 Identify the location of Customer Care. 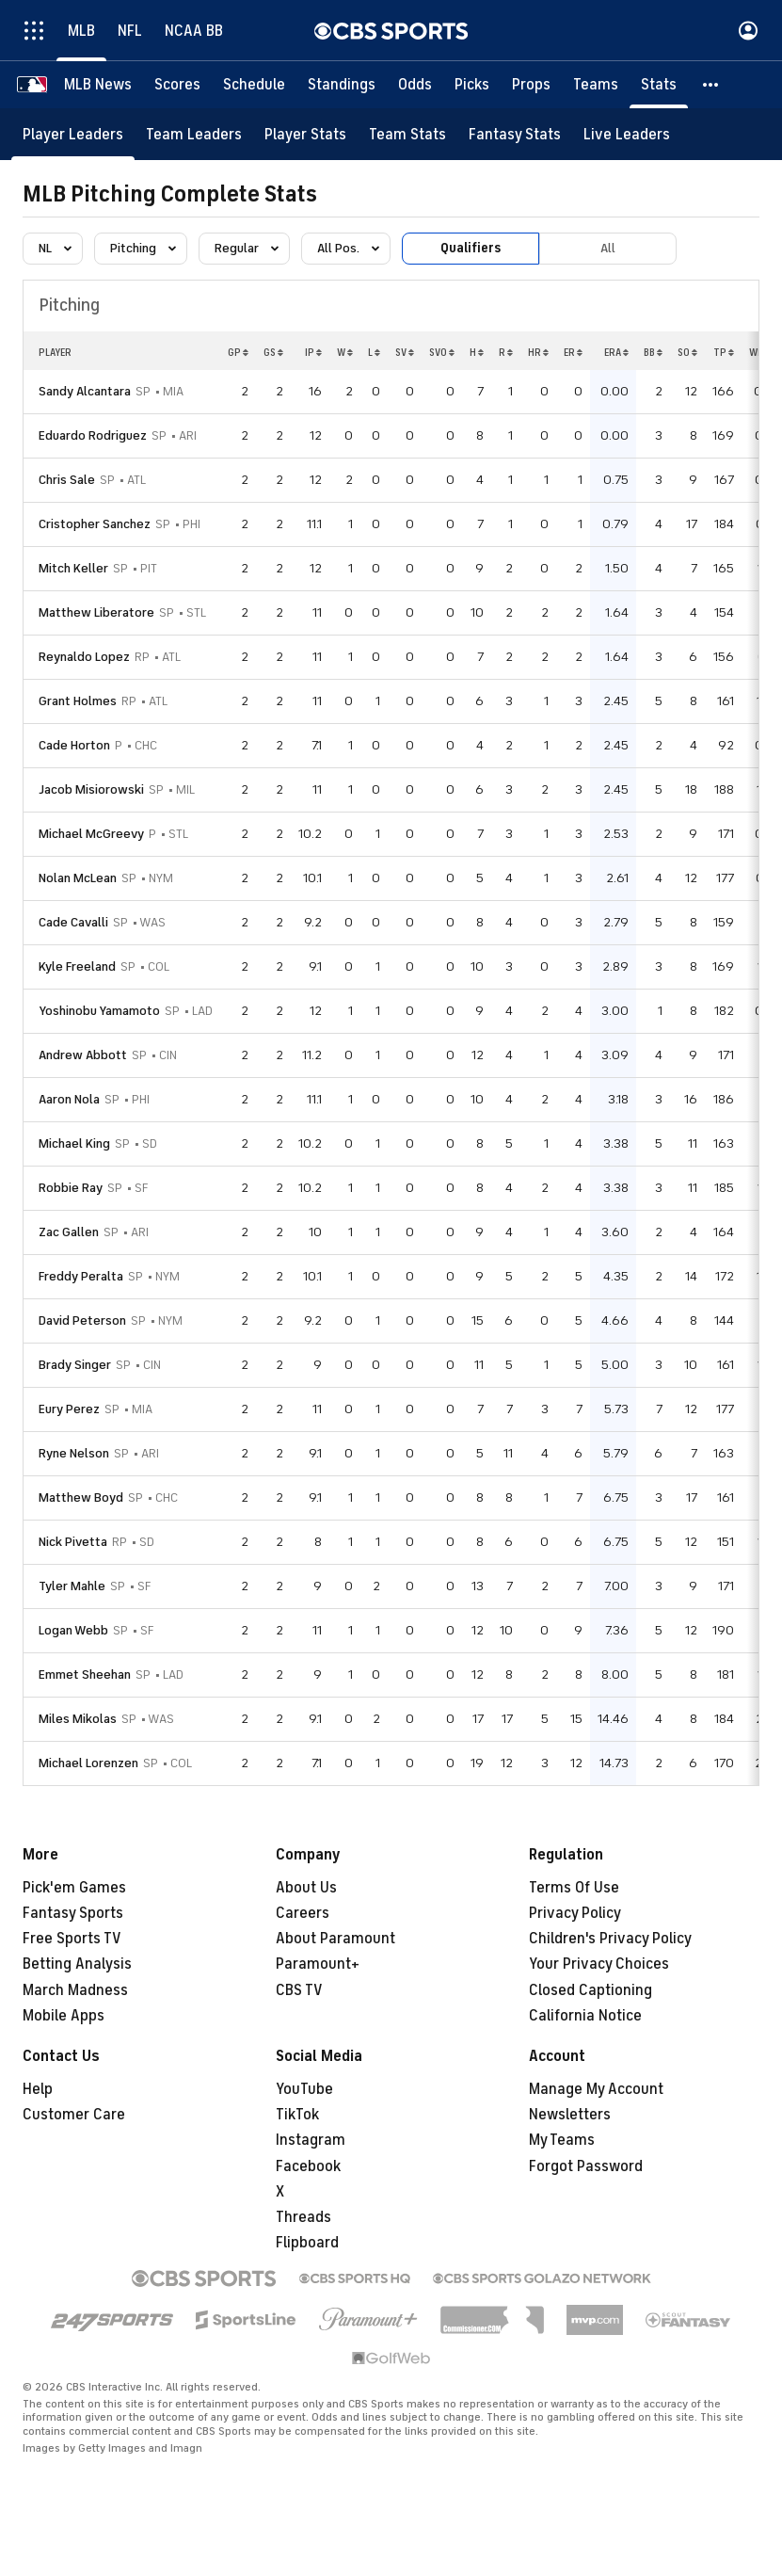
(74, 2114).